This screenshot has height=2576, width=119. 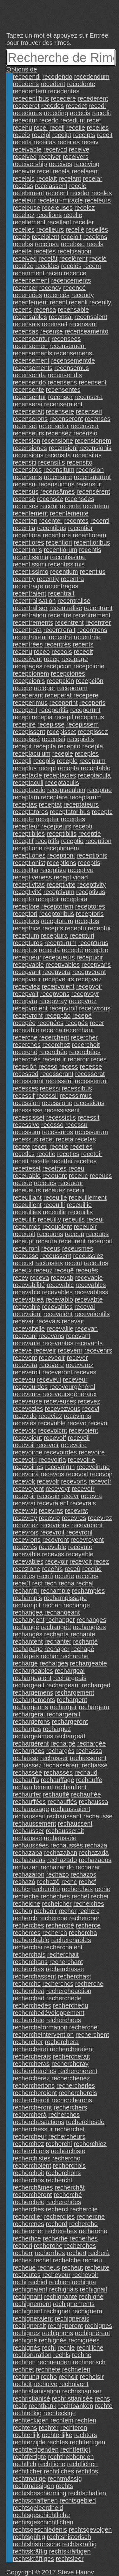 What do you see at coordinates (84, 1918) in the screenshot?
I see `rechercber` at bounding box center [84, 1918].